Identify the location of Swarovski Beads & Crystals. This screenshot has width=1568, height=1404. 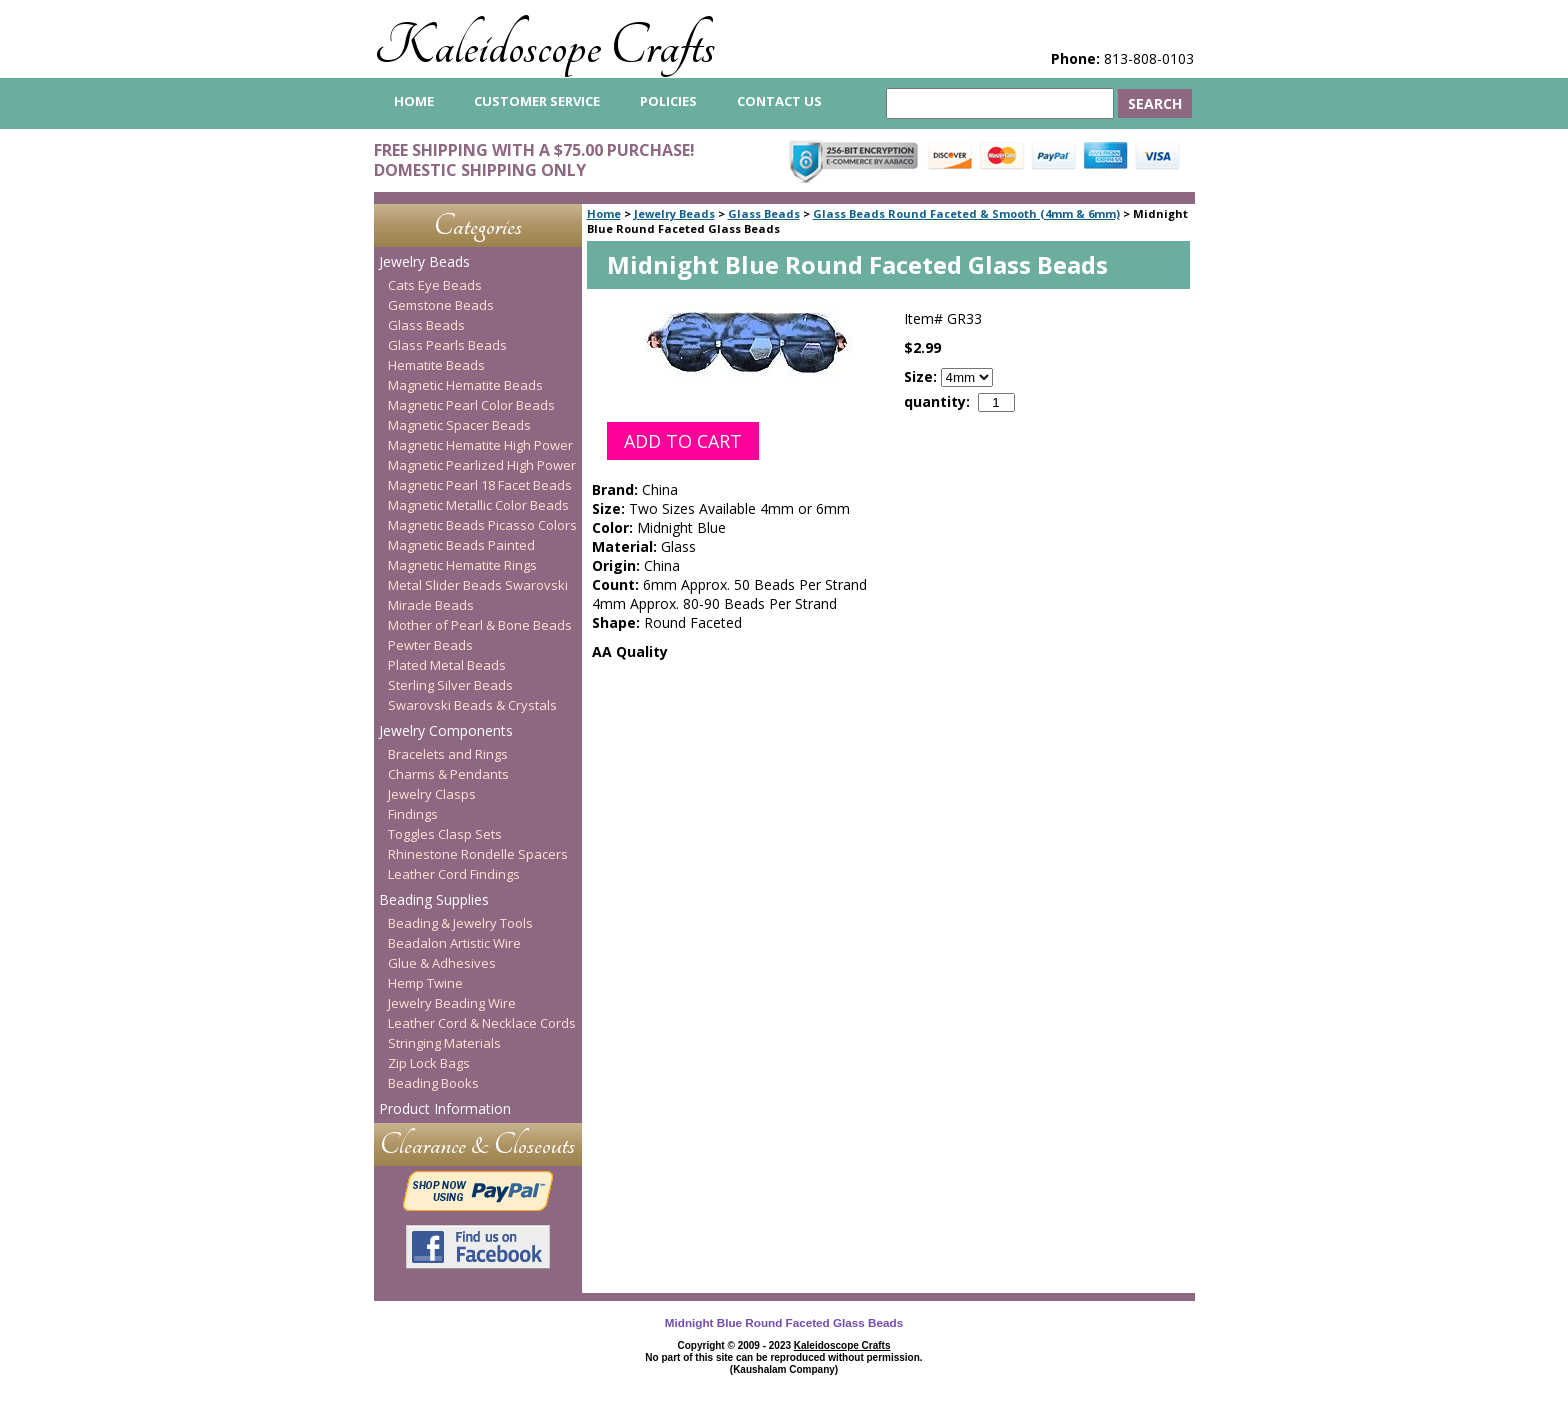
(472, 705).